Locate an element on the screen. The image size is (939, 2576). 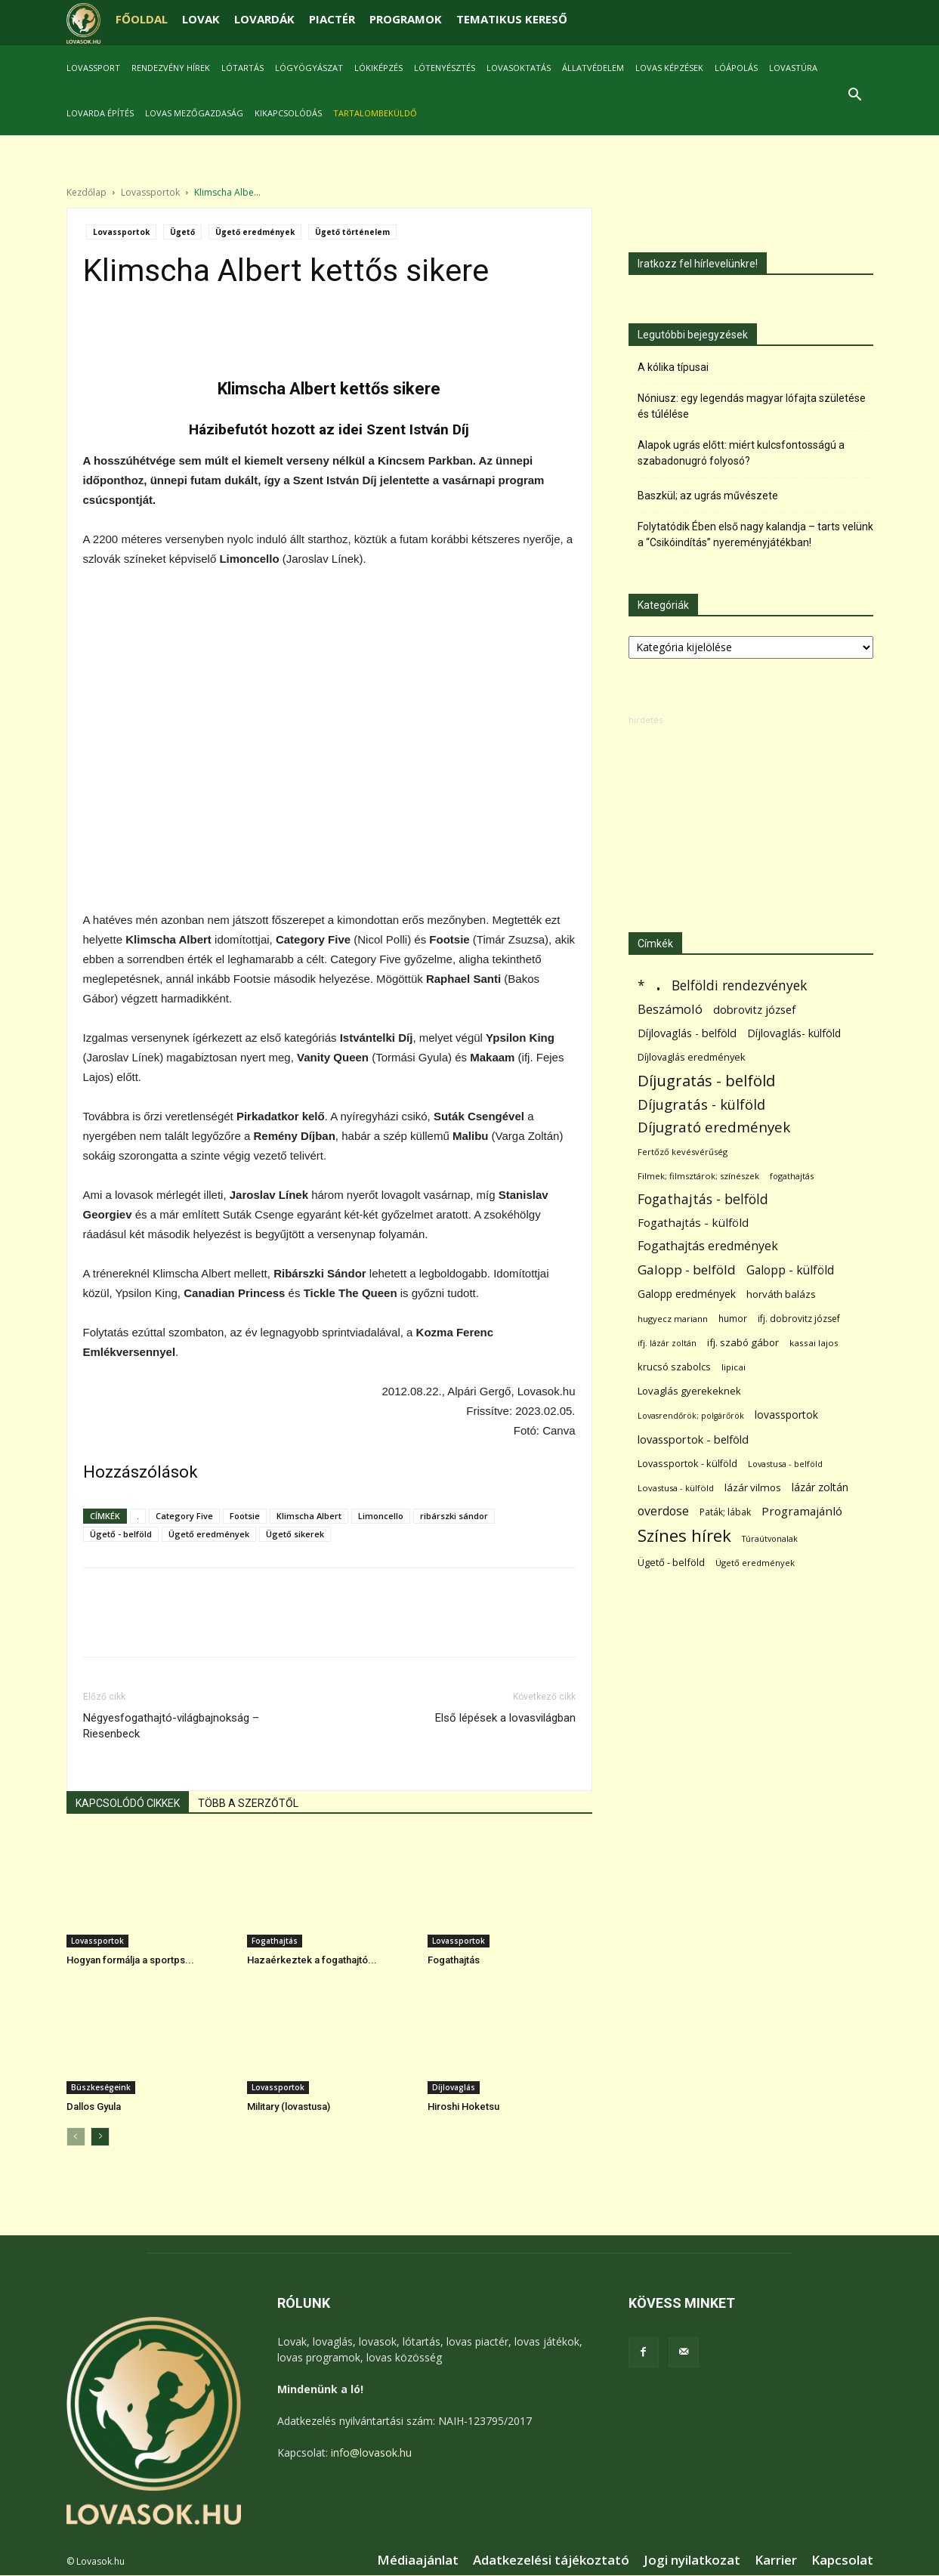
Díjlovaglás- külföld [Díjlovaglás- külföld (121 elem)] is located at coordinates (794, 1033).